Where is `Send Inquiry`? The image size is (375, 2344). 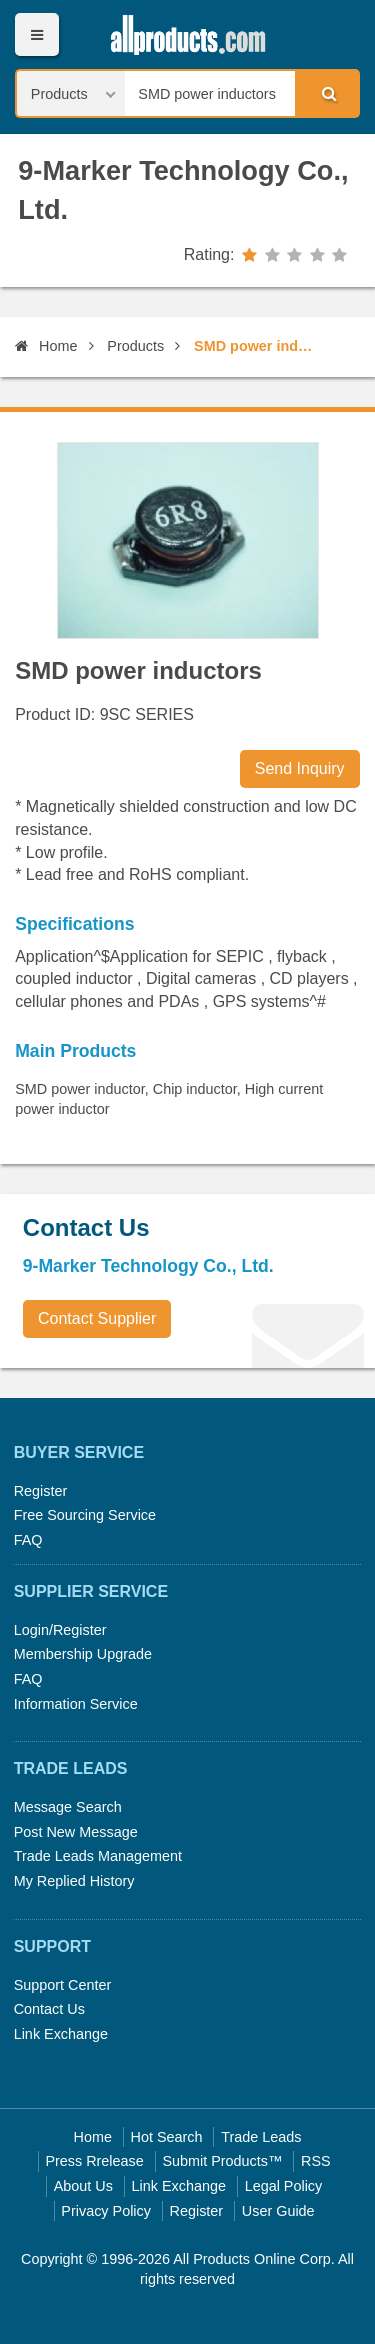 Send Inquiry is located at coordinates (300, 768).